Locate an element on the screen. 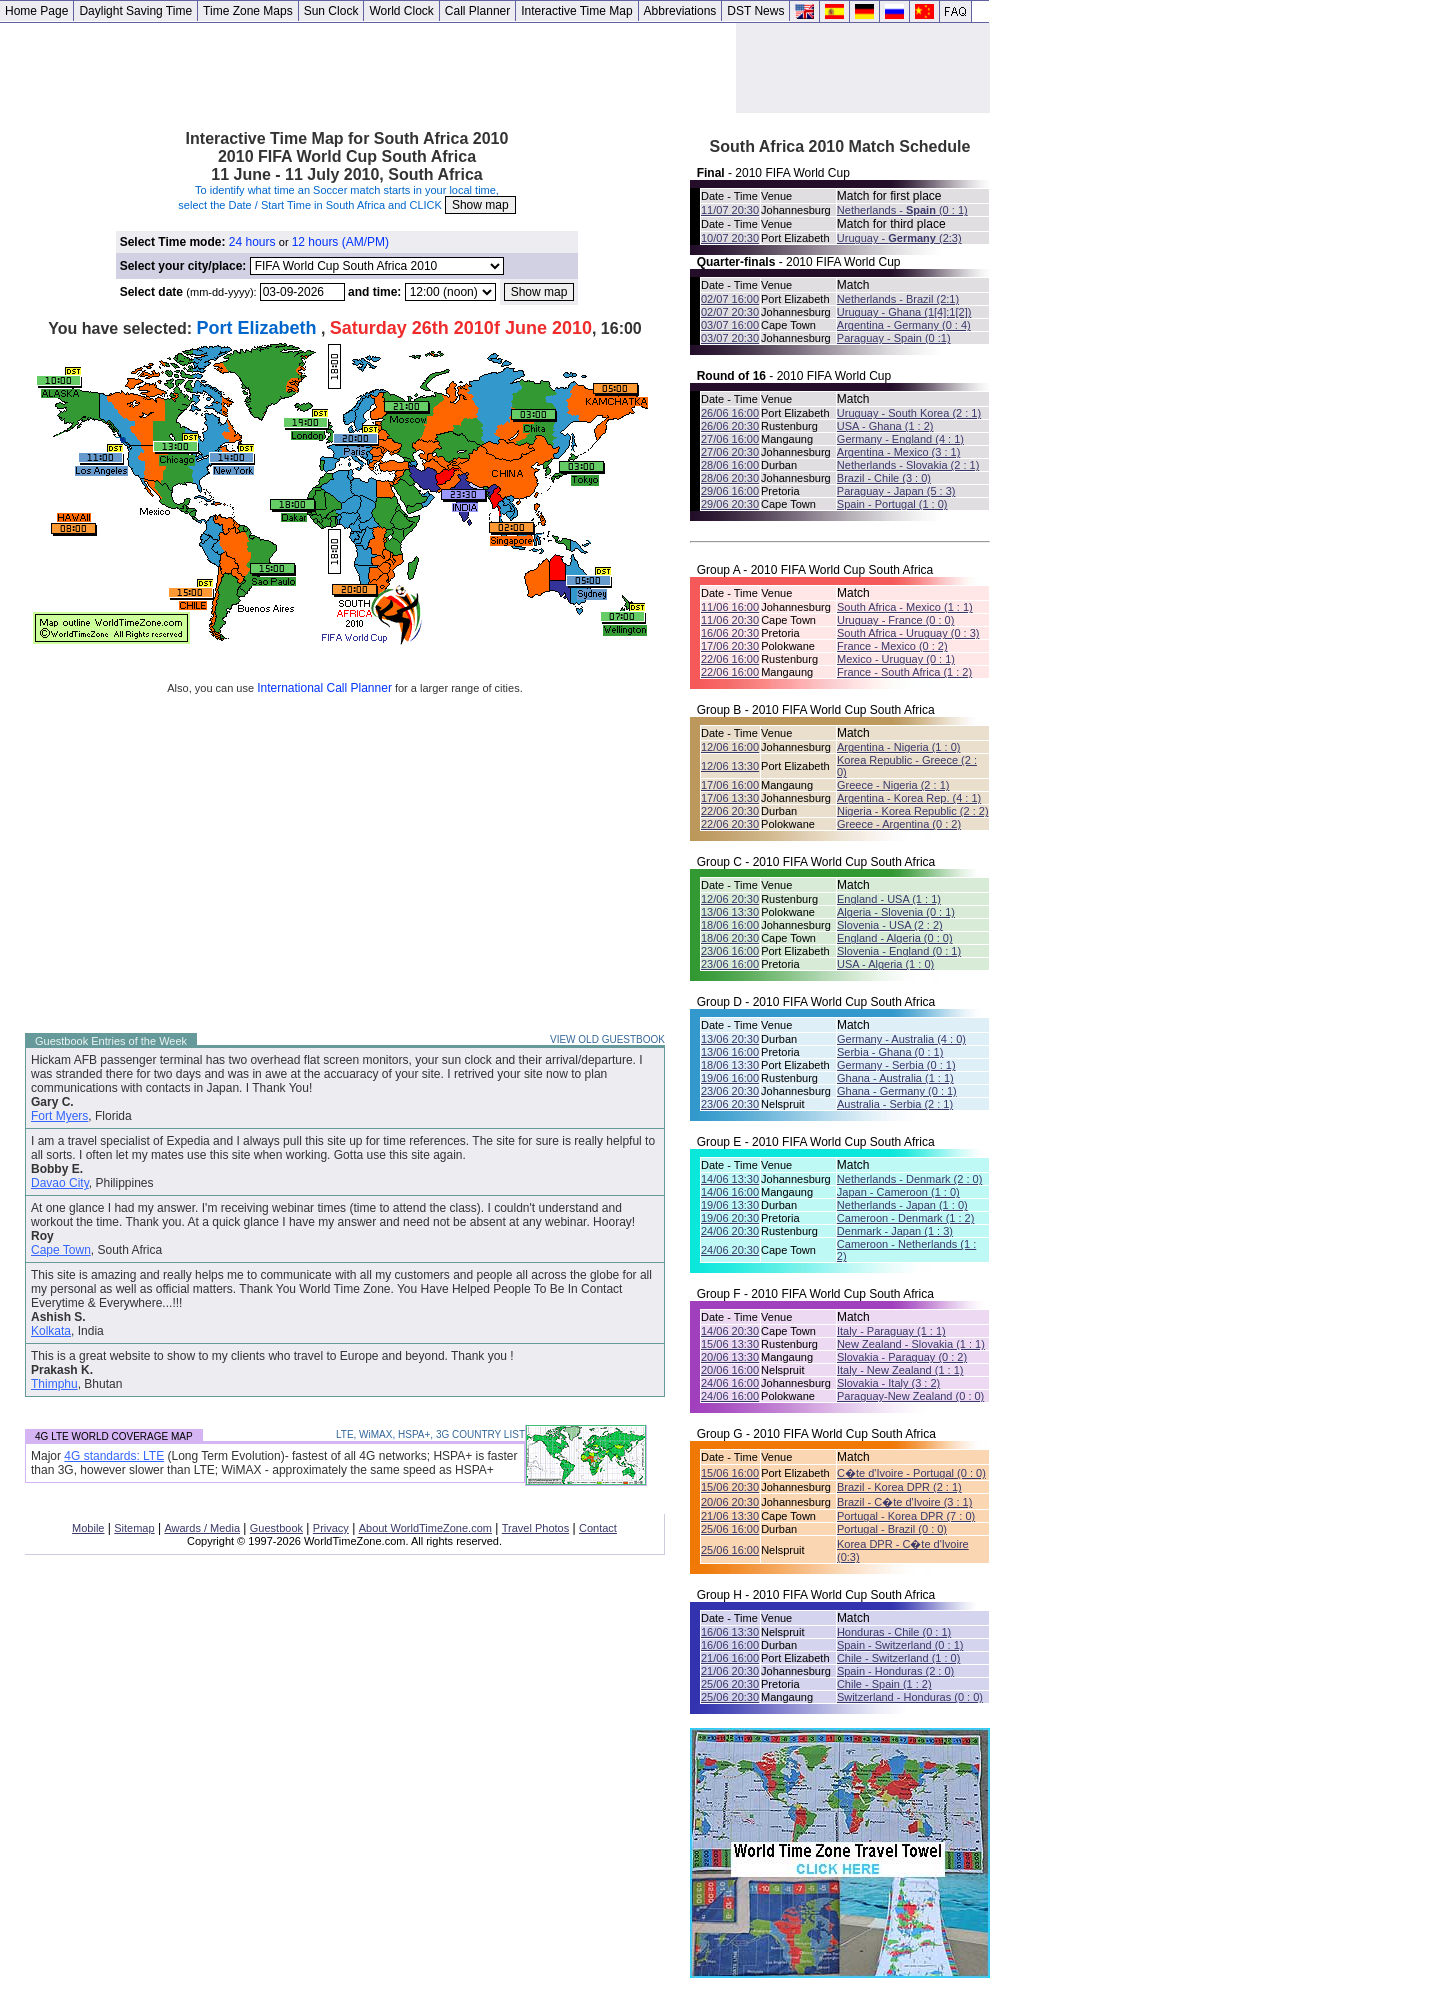  28/06 16:00 is located at coordinates (730, 465).